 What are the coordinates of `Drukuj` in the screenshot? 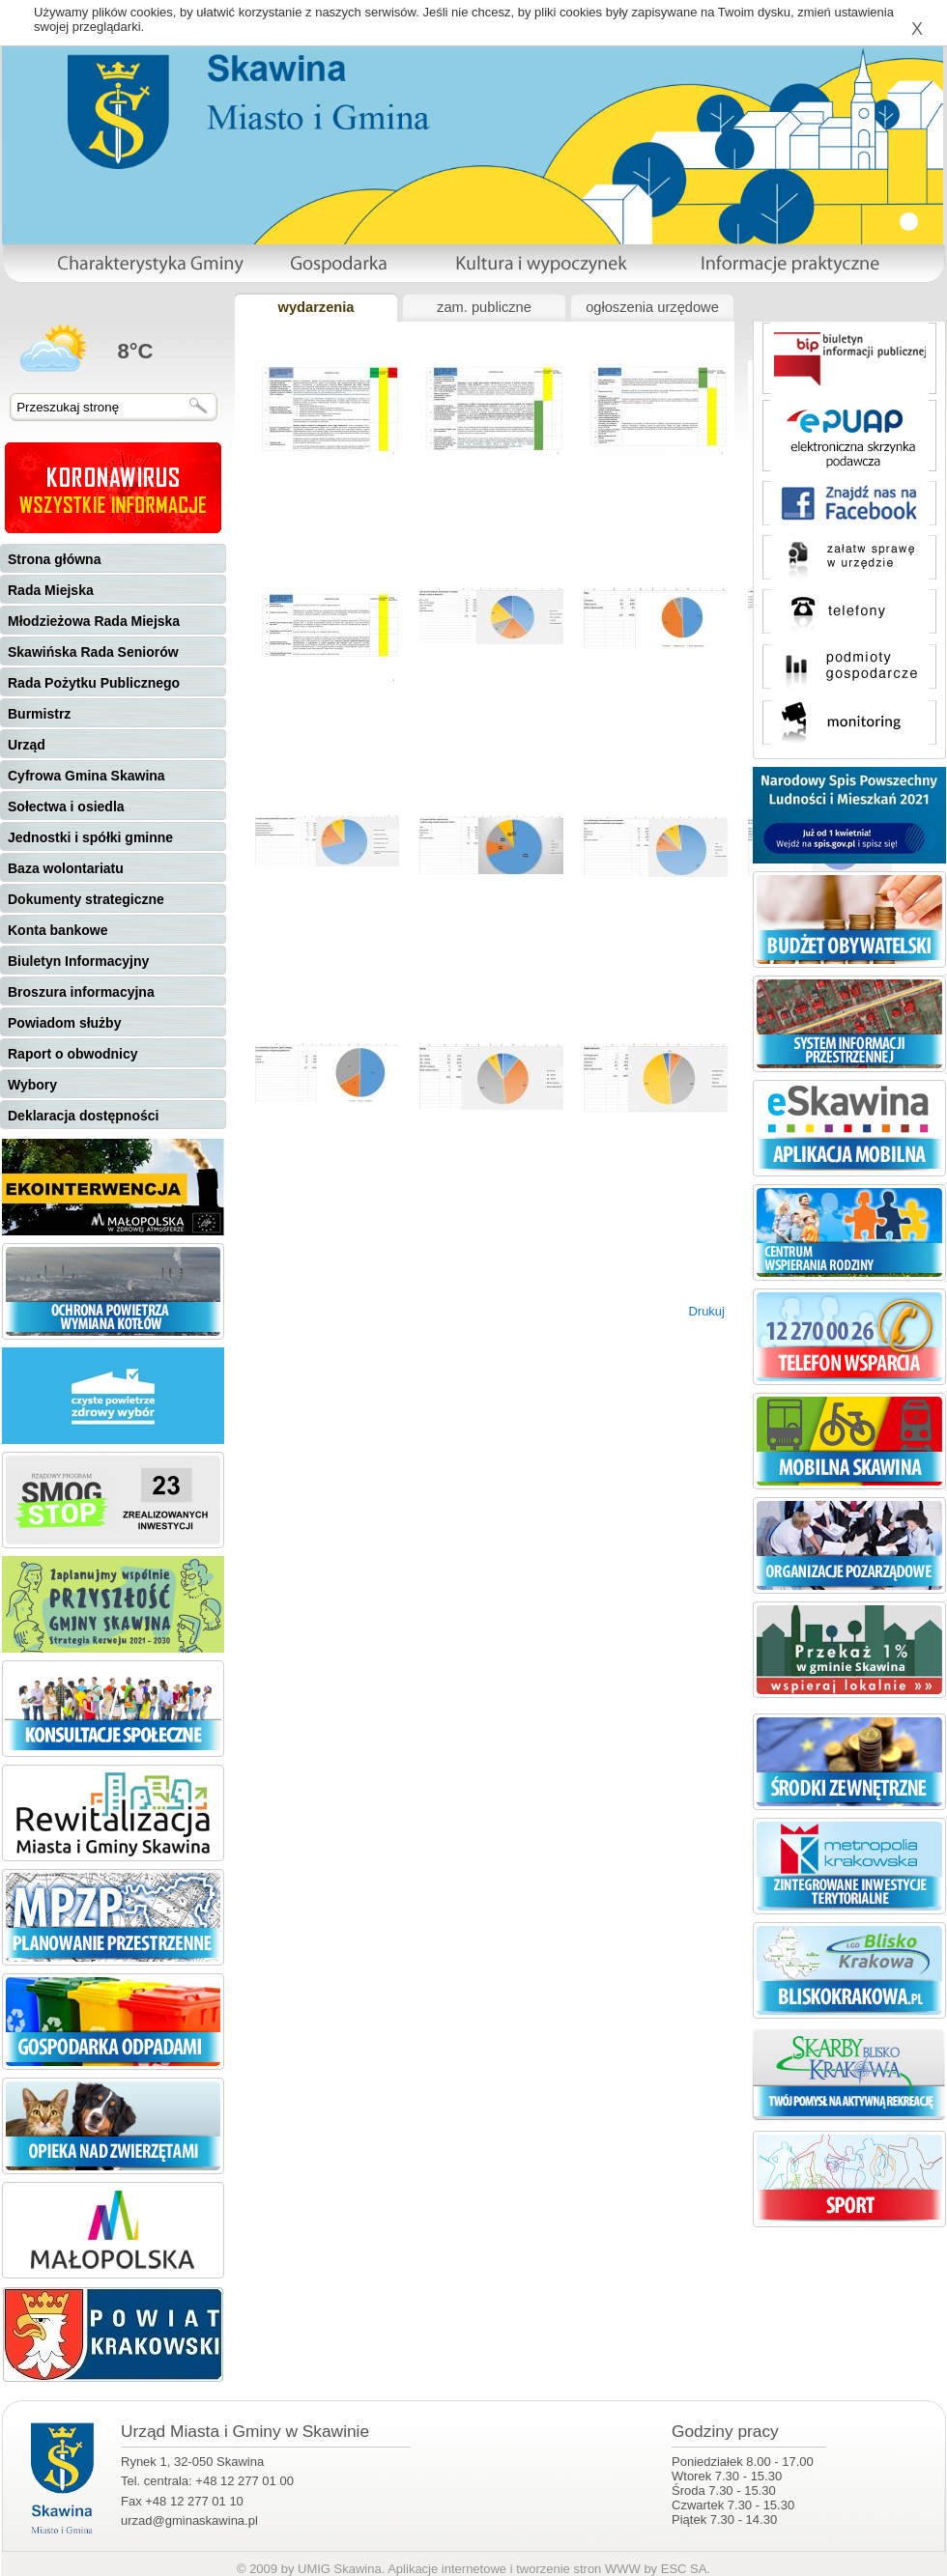 It's located at (706, 1311).